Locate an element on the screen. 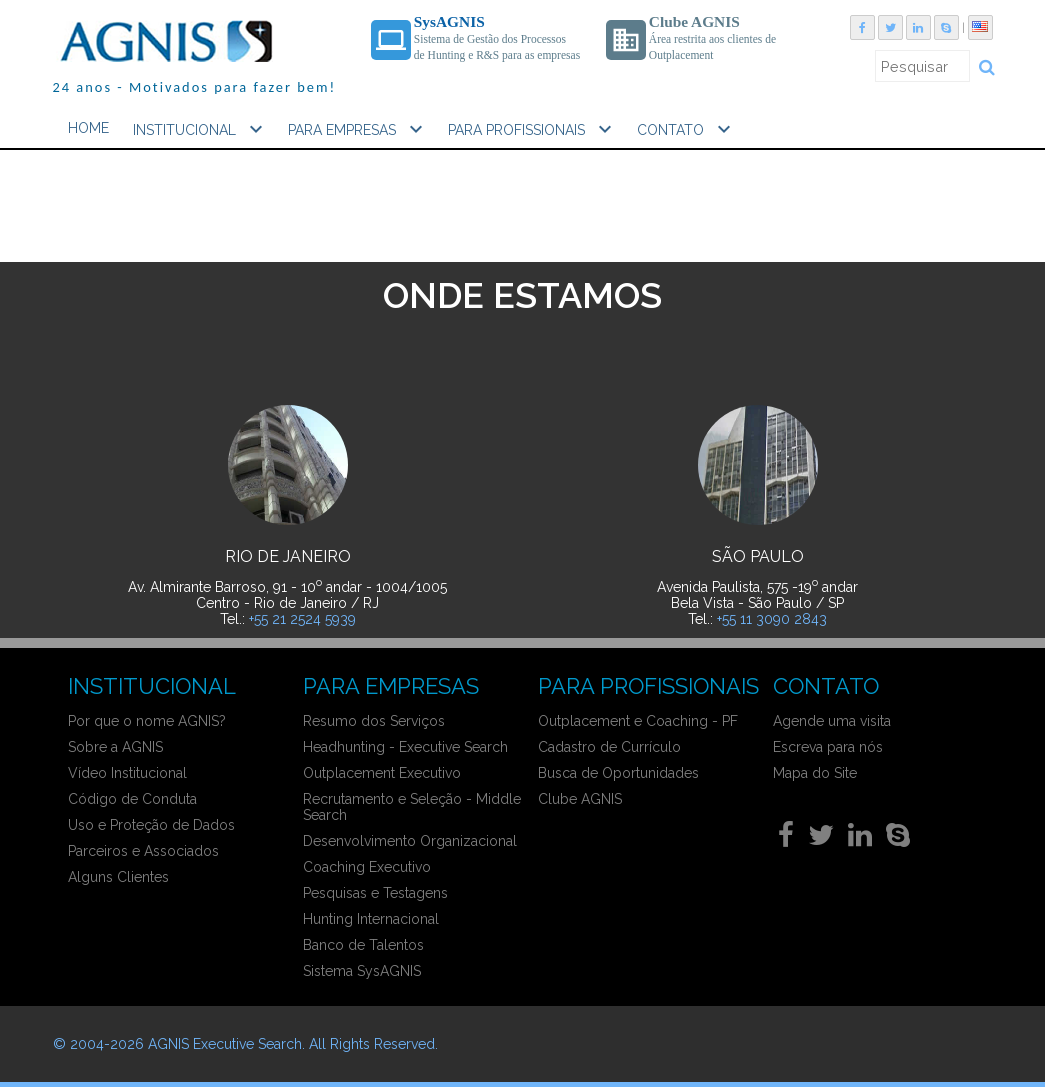 The width and height of the screenshot is (1045, 1087). Por que o nome AGNIS? is located at coordinates (147, 721).